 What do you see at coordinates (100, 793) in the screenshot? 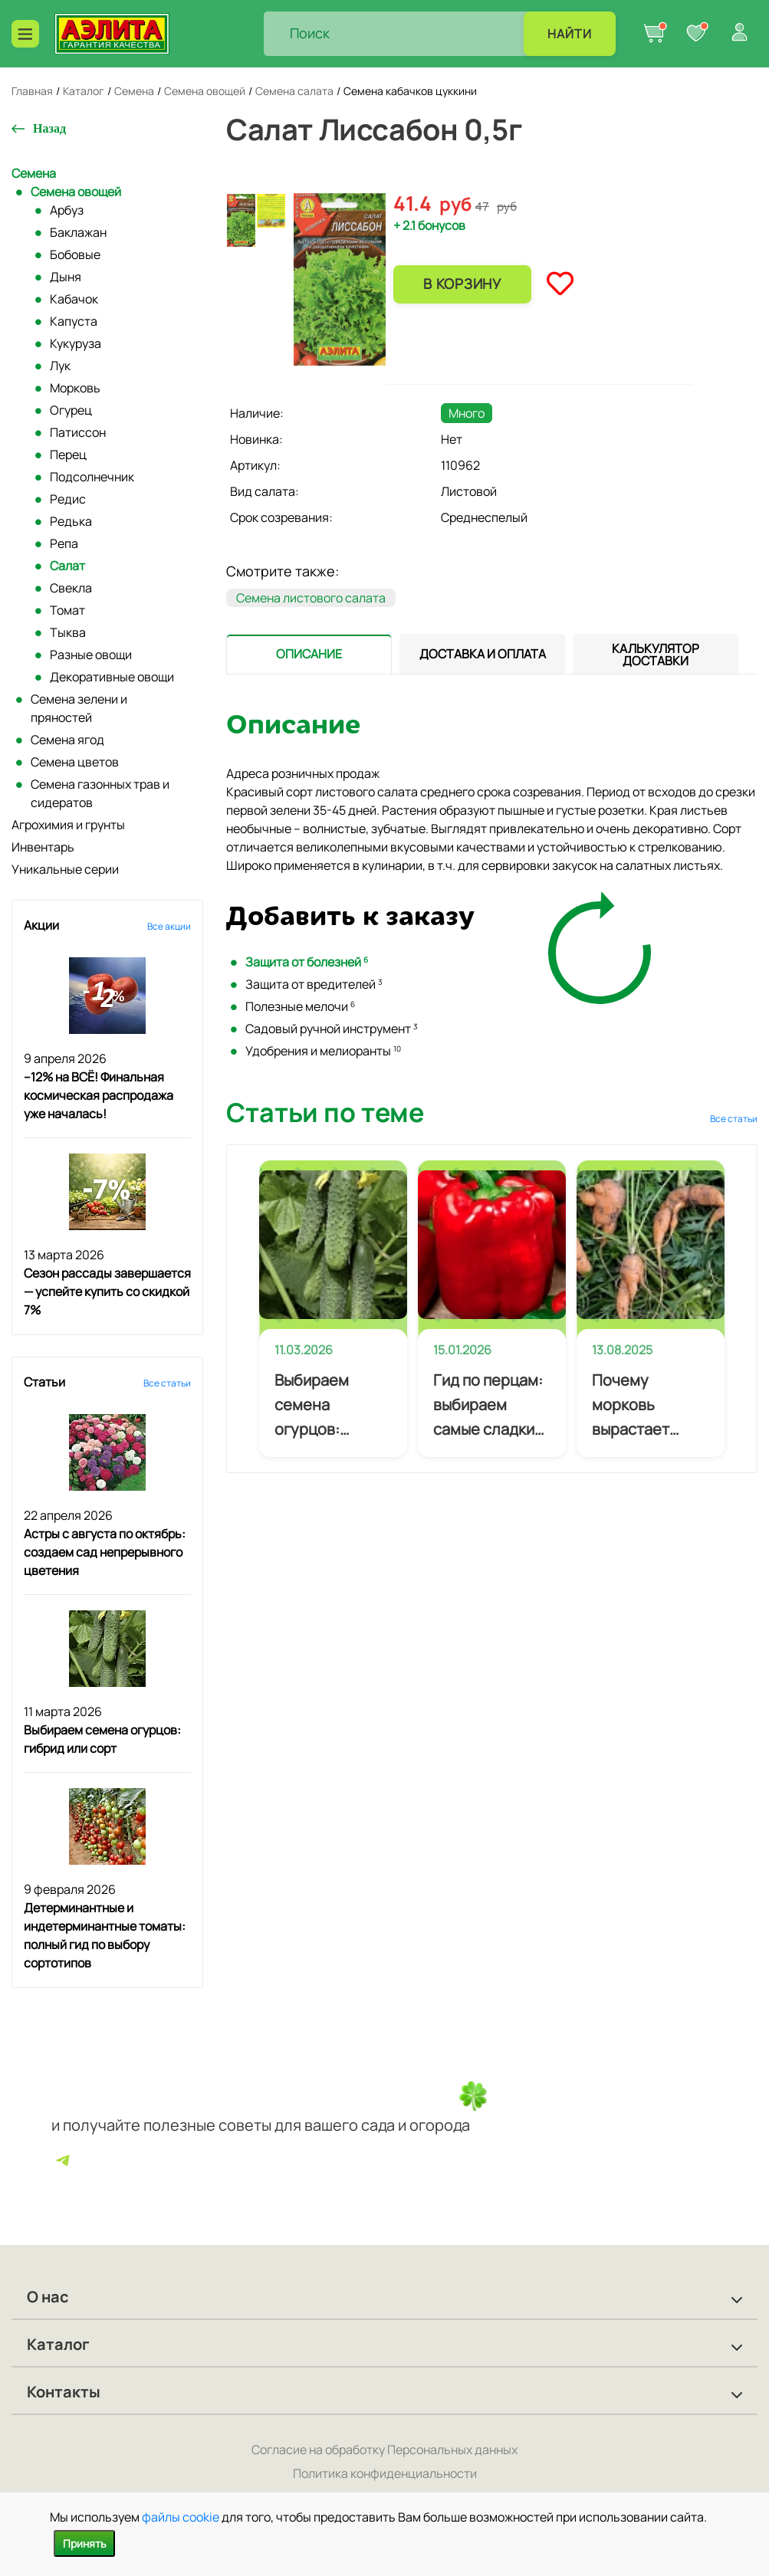
I see `Семена газонных трав и сидератов` at bounding box center [100, 793].